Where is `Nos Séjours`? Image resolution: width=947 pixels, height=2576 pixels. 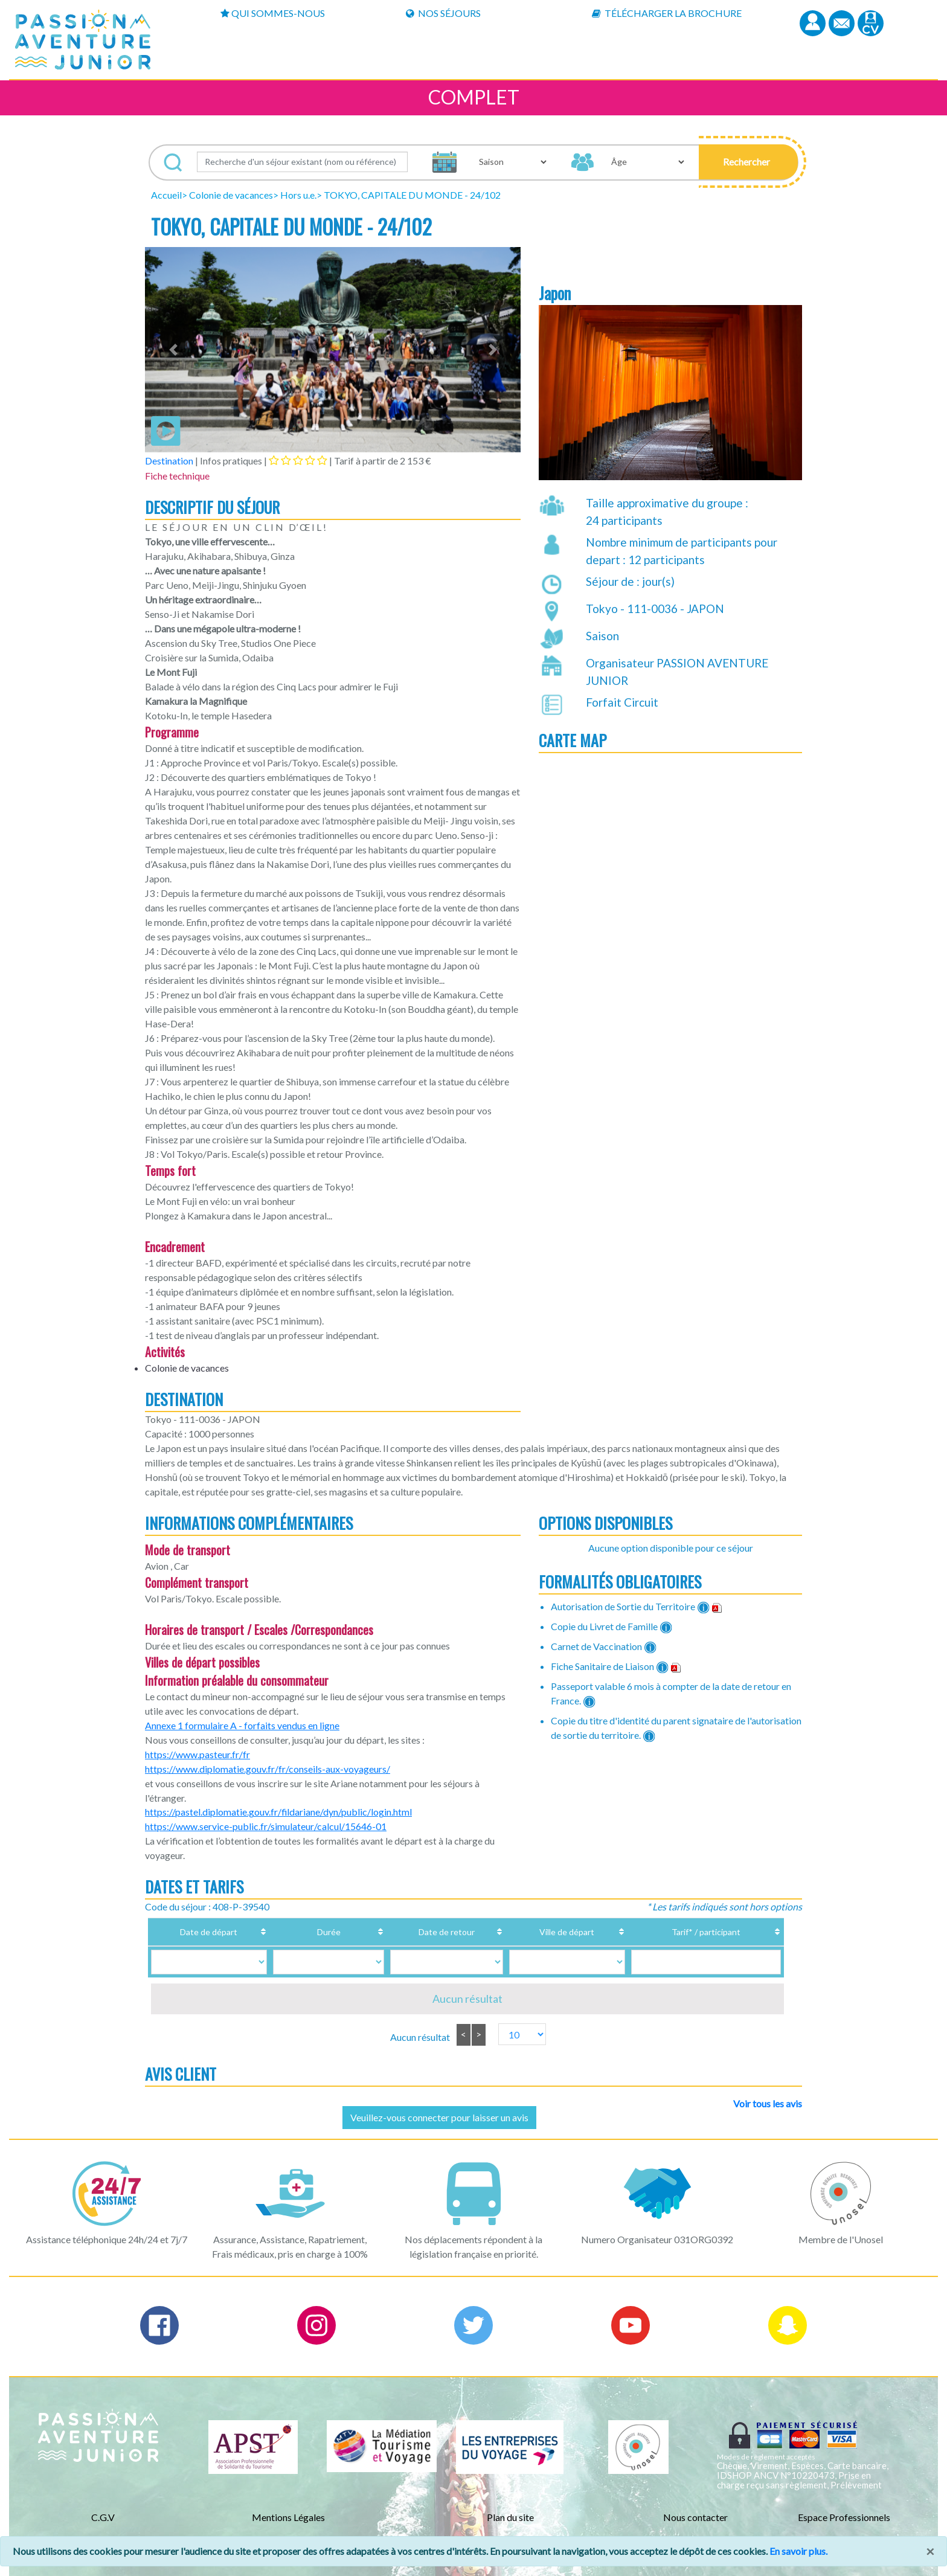 Nos Séjours is located at coordinates (443, 13).